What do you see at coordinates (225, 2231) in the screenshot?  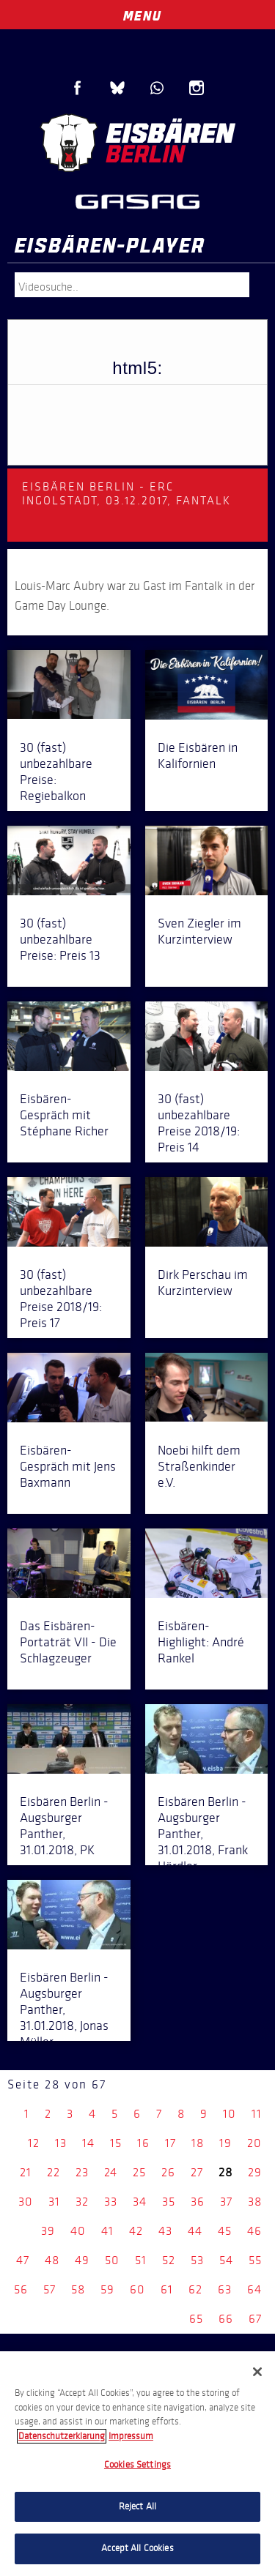 I see `45` at bounding box center [225, 2231].